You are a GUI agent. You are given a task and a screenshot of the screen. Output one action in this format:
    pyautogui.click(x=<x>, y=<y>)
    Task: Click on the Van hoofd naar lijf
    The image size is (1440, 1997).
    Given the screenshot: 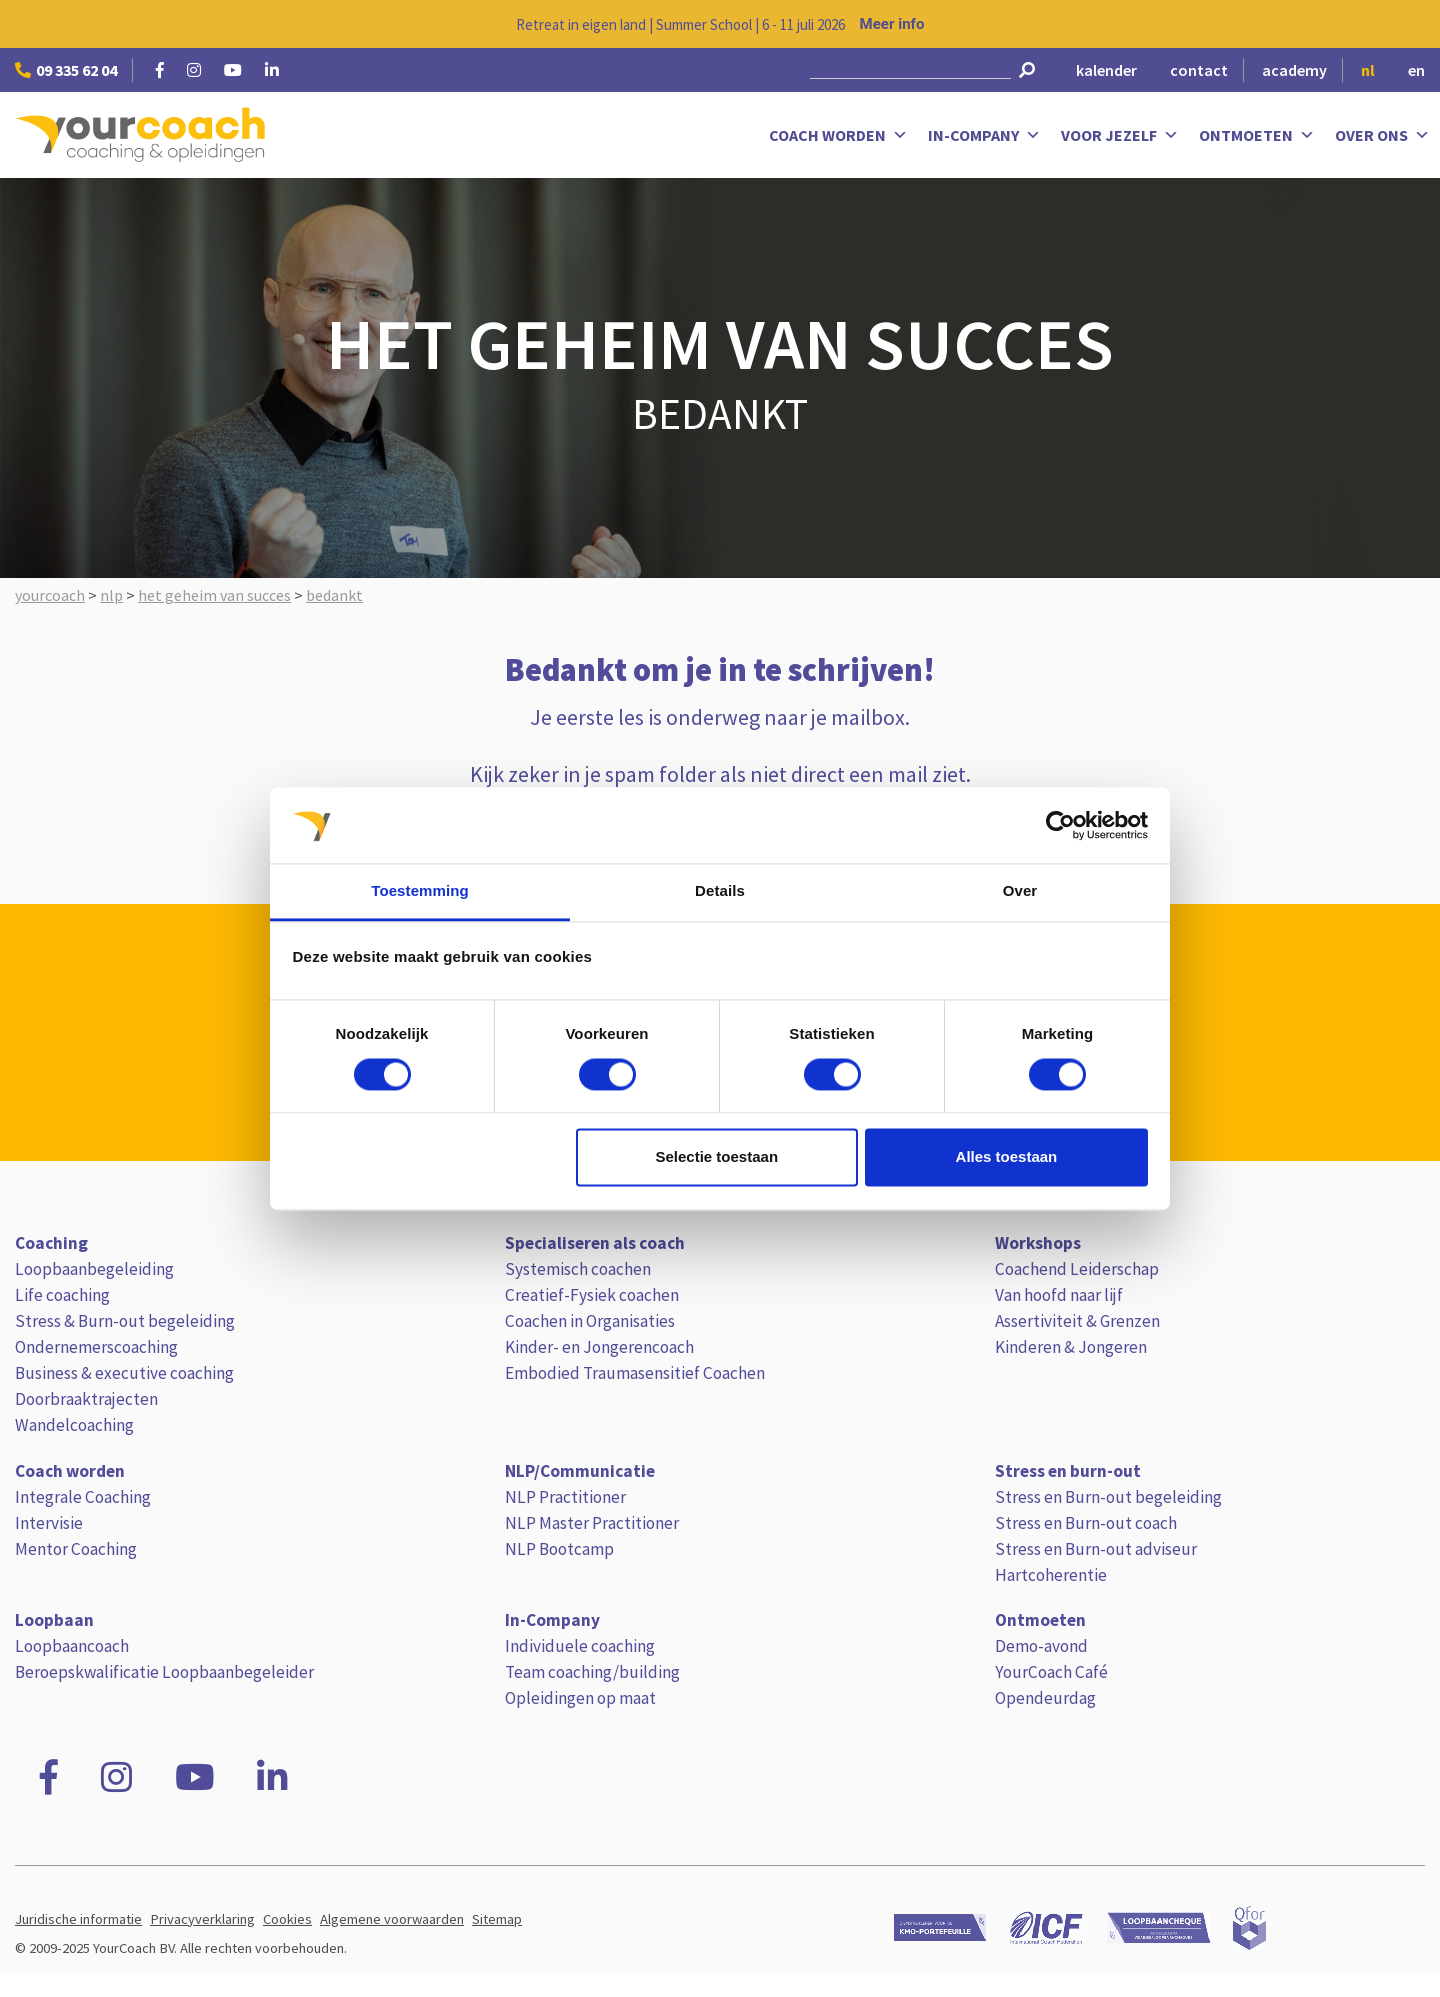 What is the action you would take?
    pyautogui.click(x=1059, y=1295)
    